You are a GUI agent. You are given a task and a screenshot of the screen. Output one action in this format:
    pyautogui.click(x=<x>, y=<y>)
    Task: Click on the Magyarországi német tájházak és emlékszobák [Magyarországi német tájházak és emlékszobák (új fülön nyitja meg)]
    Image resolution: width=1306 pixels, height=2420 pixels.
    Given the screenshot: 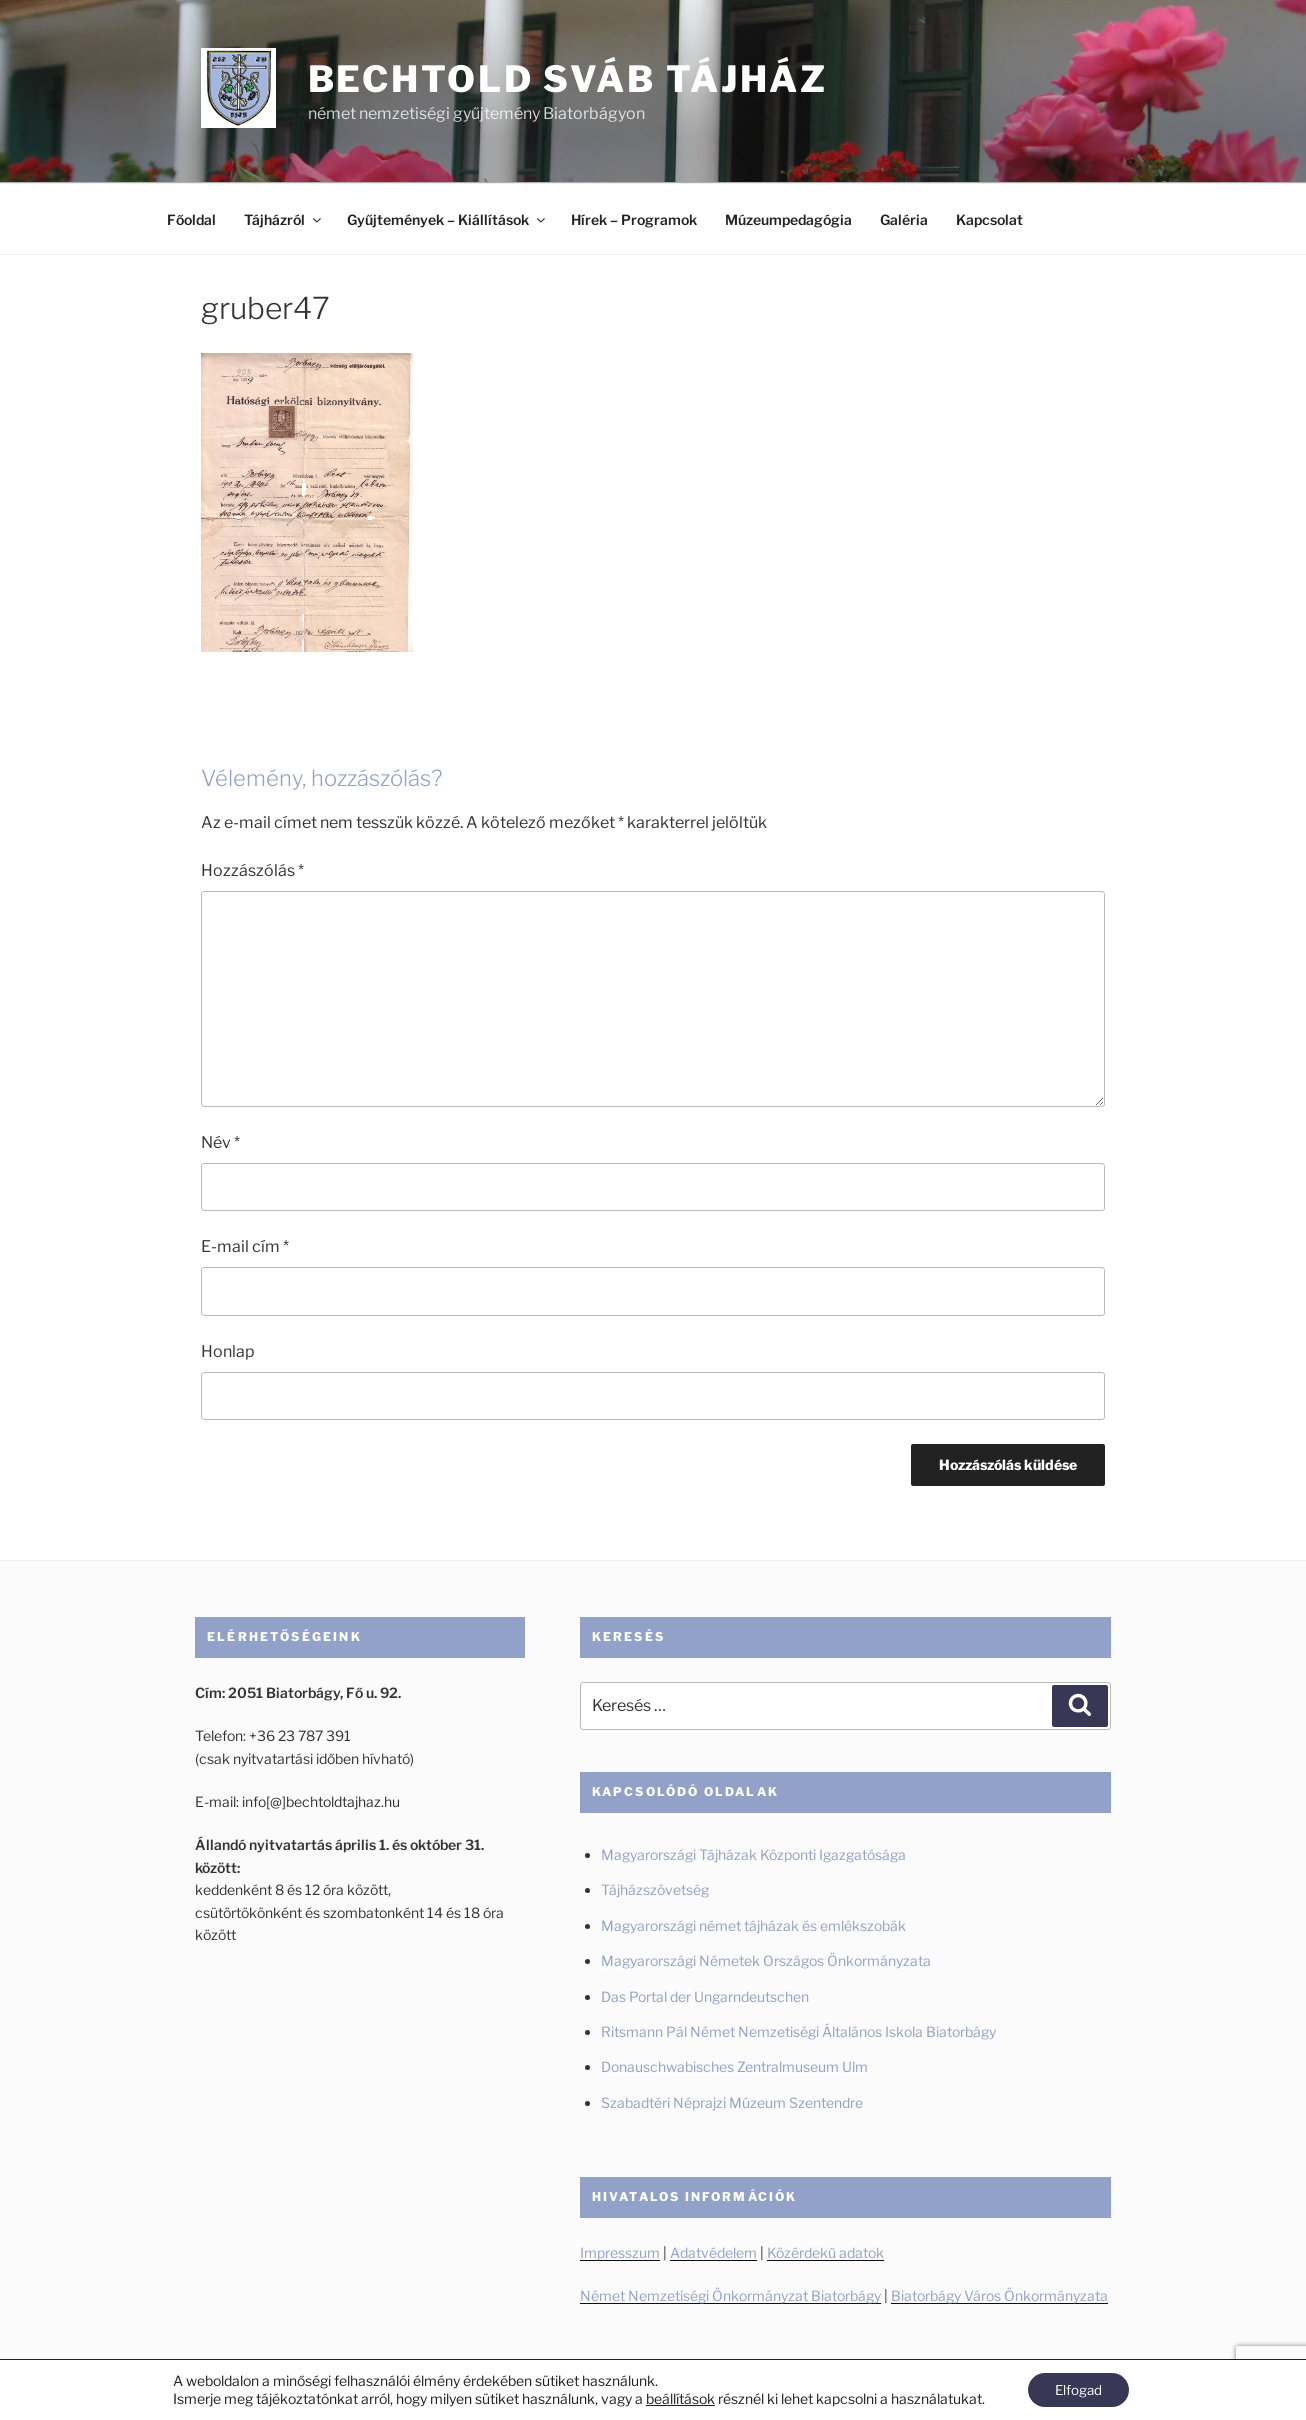 What is the action you would take?
    pyautogui.click(x=753, y=1925)
    